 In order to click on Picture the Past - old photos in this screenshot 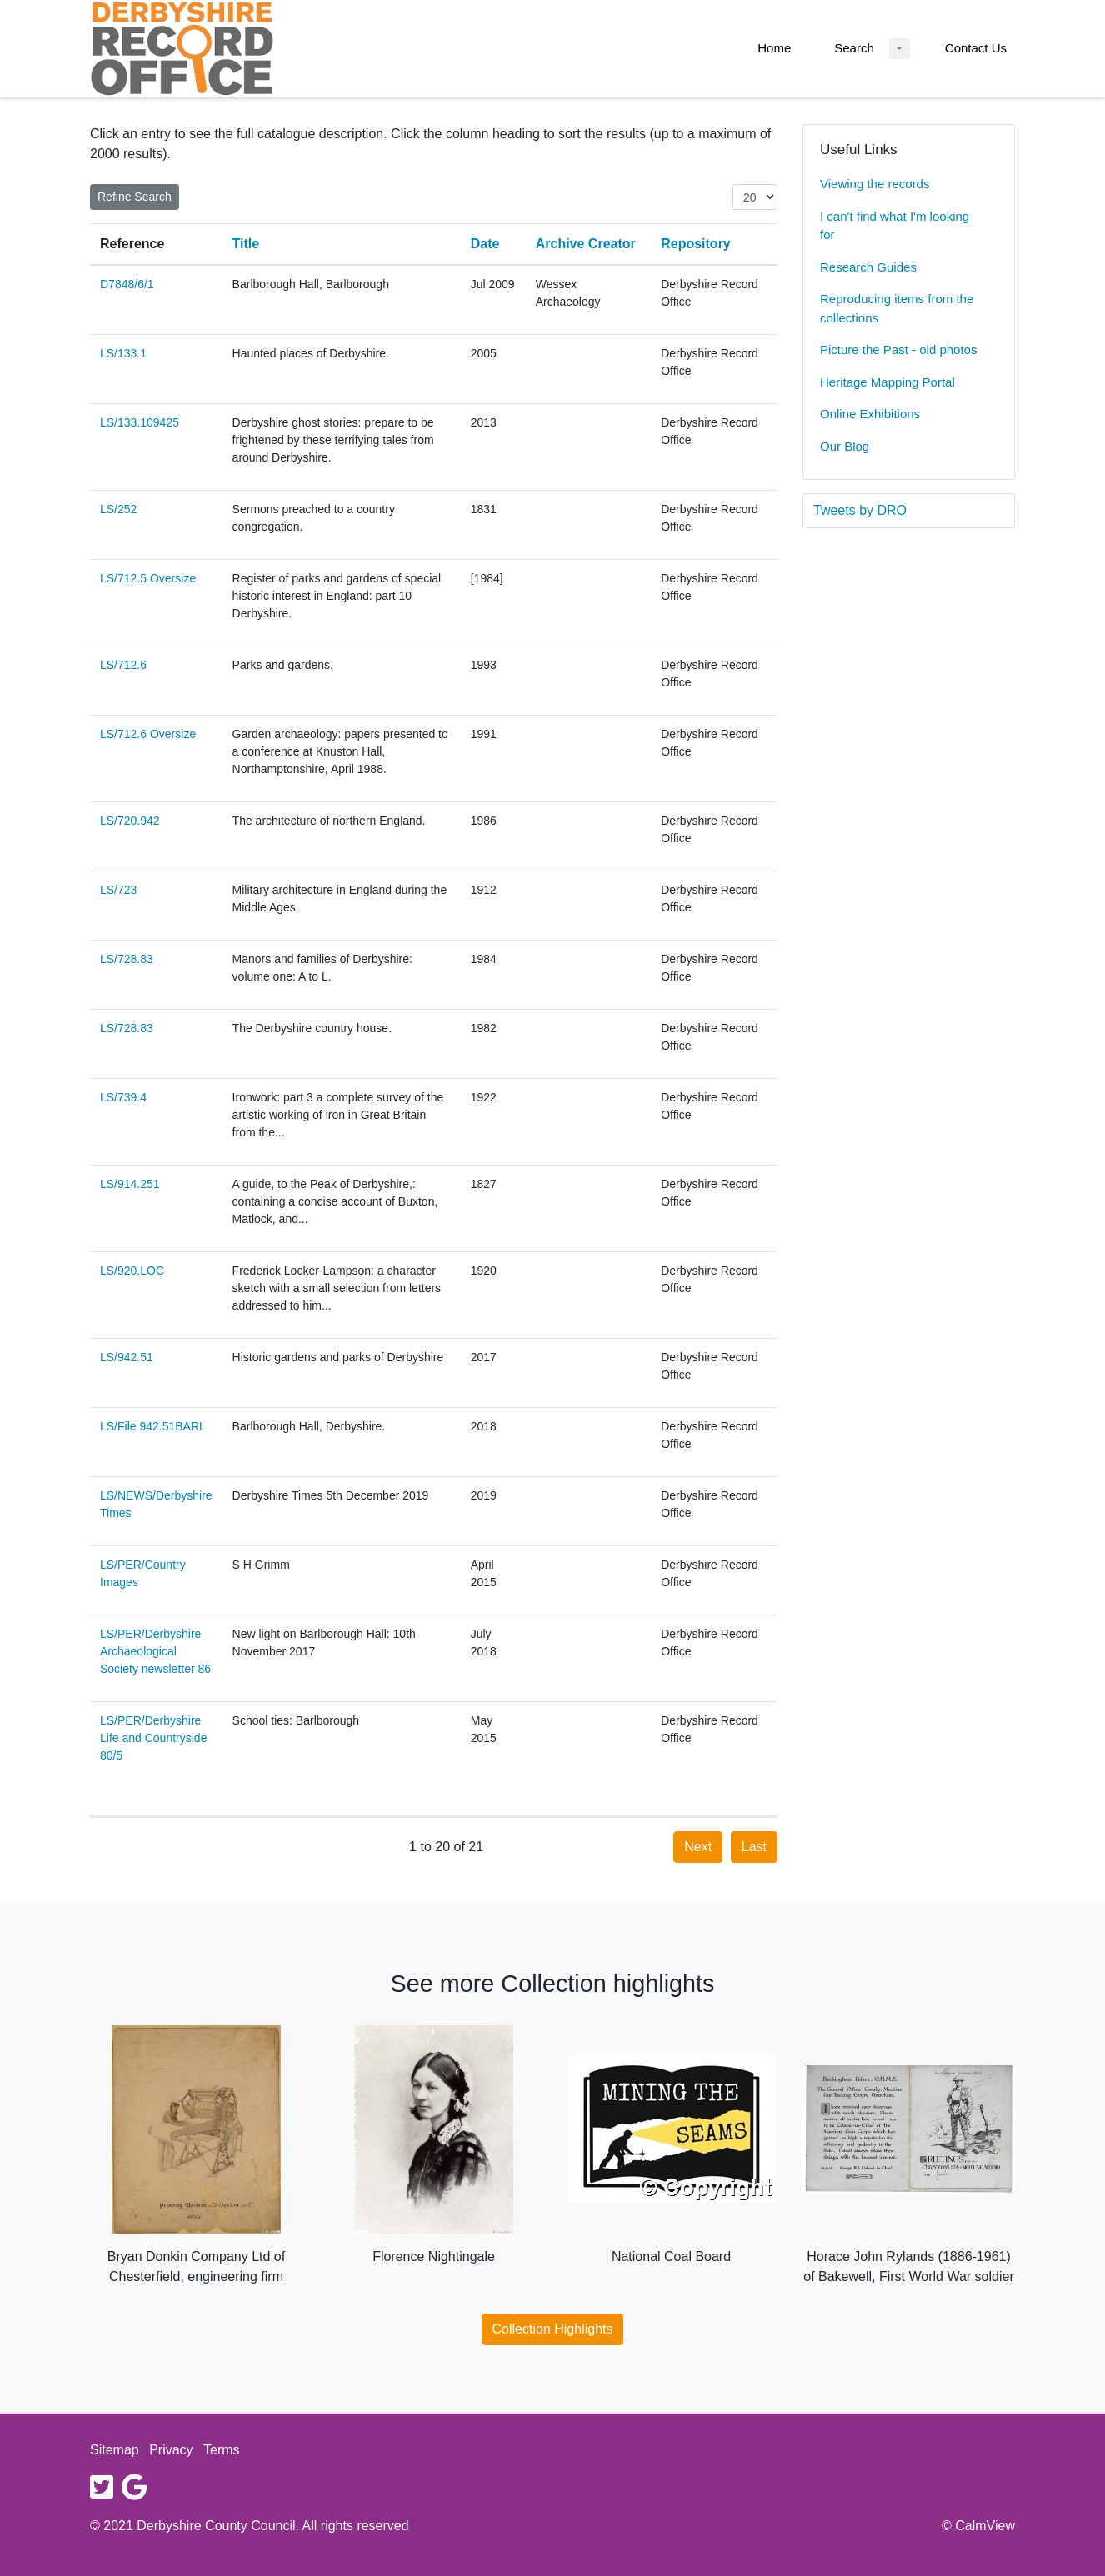, I will do `click(898, 349)`.